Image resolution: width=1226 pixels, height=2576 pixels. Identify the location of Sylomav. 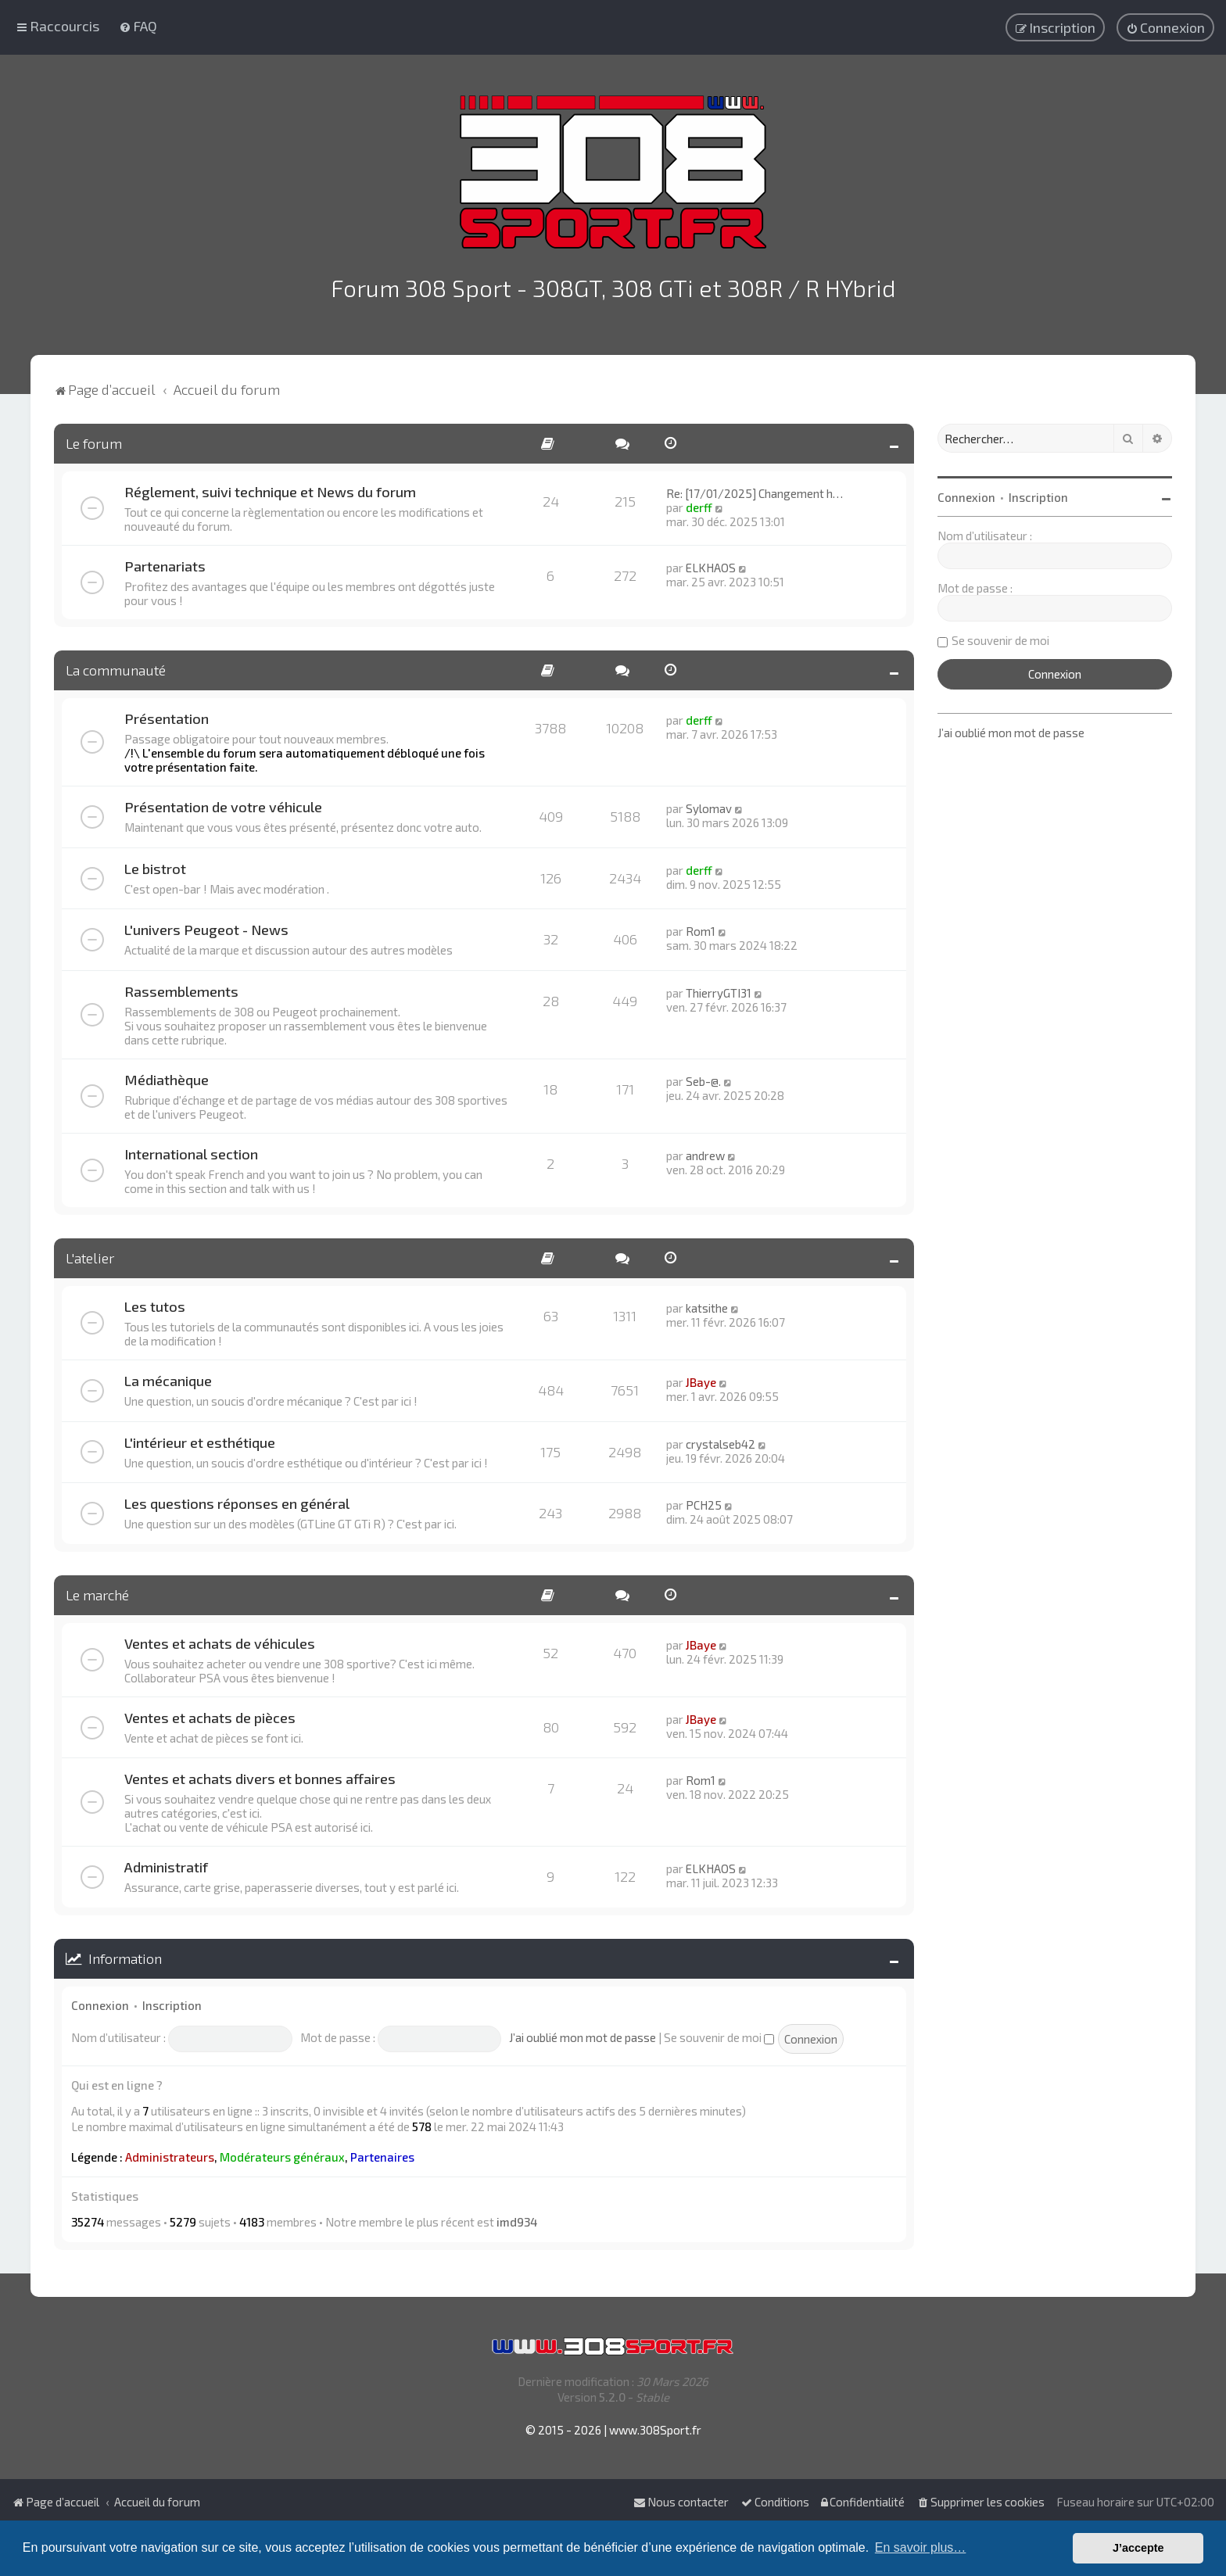
(709, 804).